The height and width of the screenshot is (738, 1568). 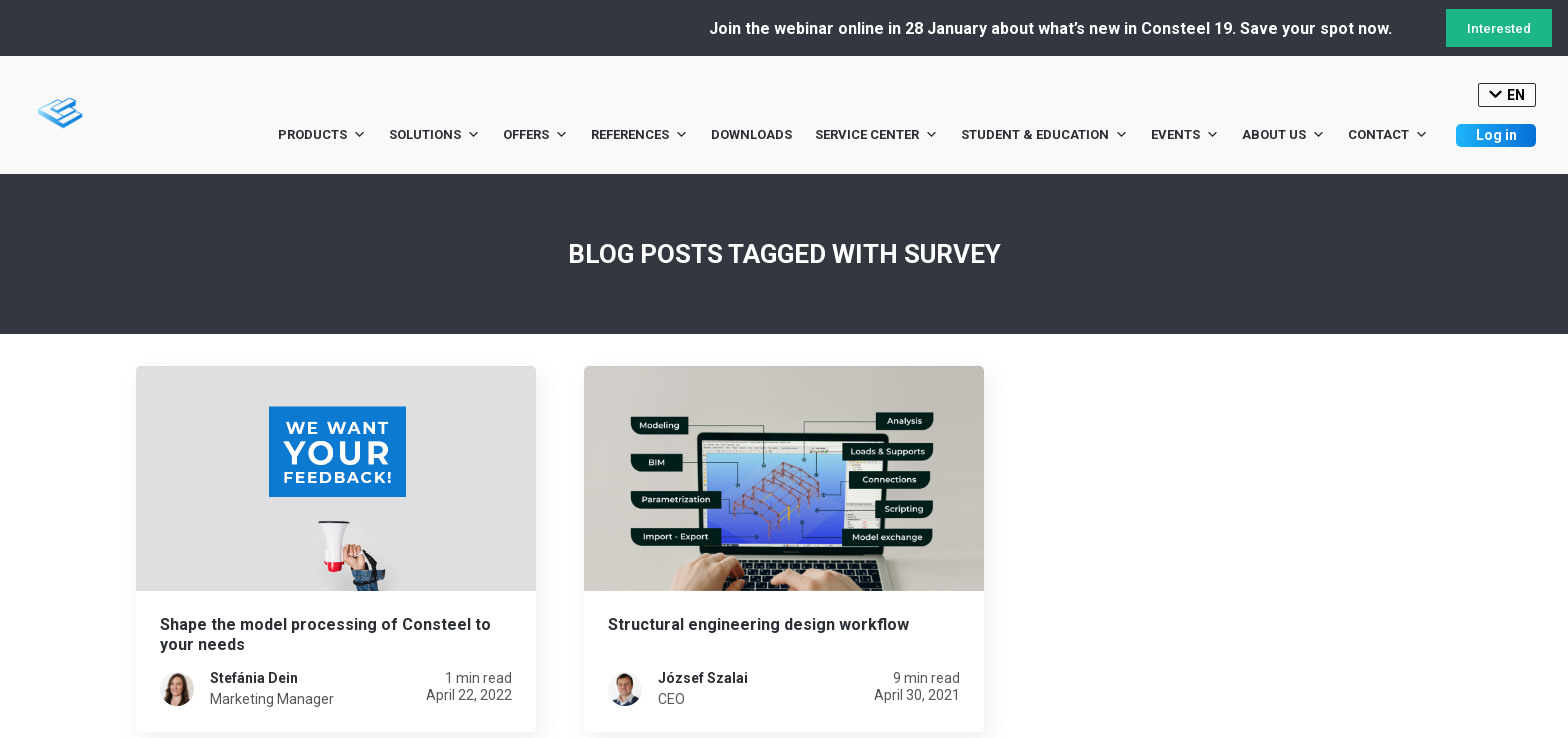 What do you see at coordinates (1283, 135) in the screenshot?
I see `About us` at bounding box center [1283, 135].